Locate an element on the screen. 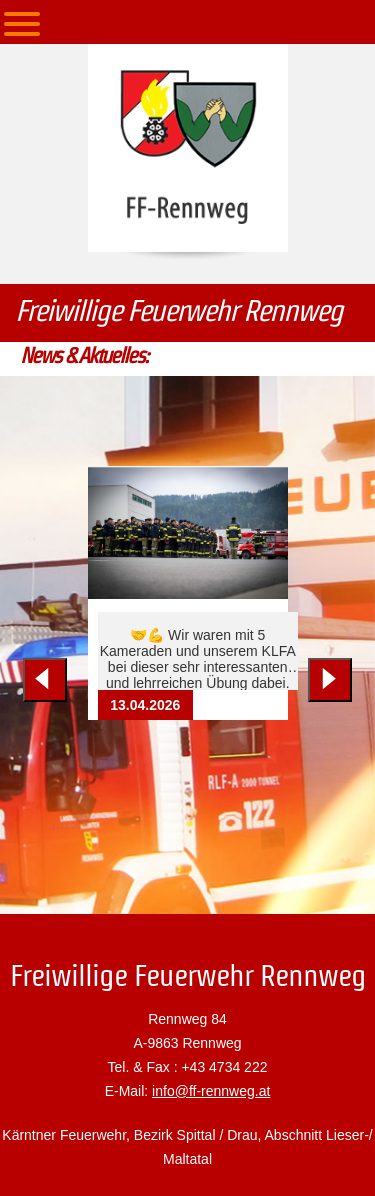  [Next slide] is located at coordinates (330, 680).